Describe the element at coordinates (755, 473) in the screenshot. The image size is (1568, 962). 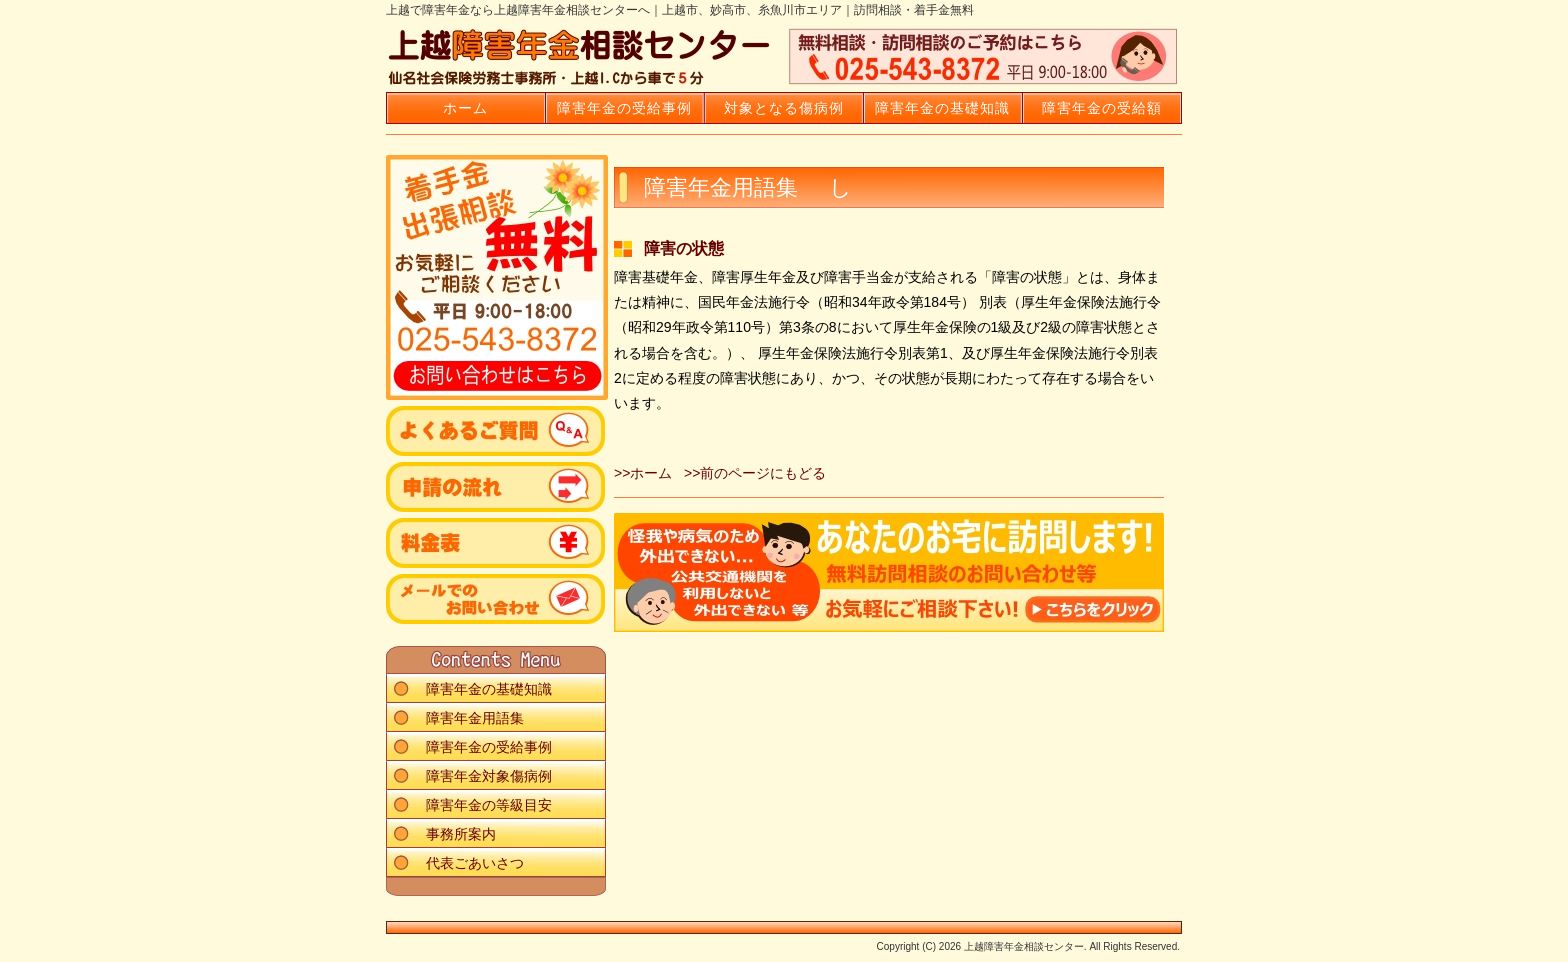
I see `>>前のページにもどる` at that location.